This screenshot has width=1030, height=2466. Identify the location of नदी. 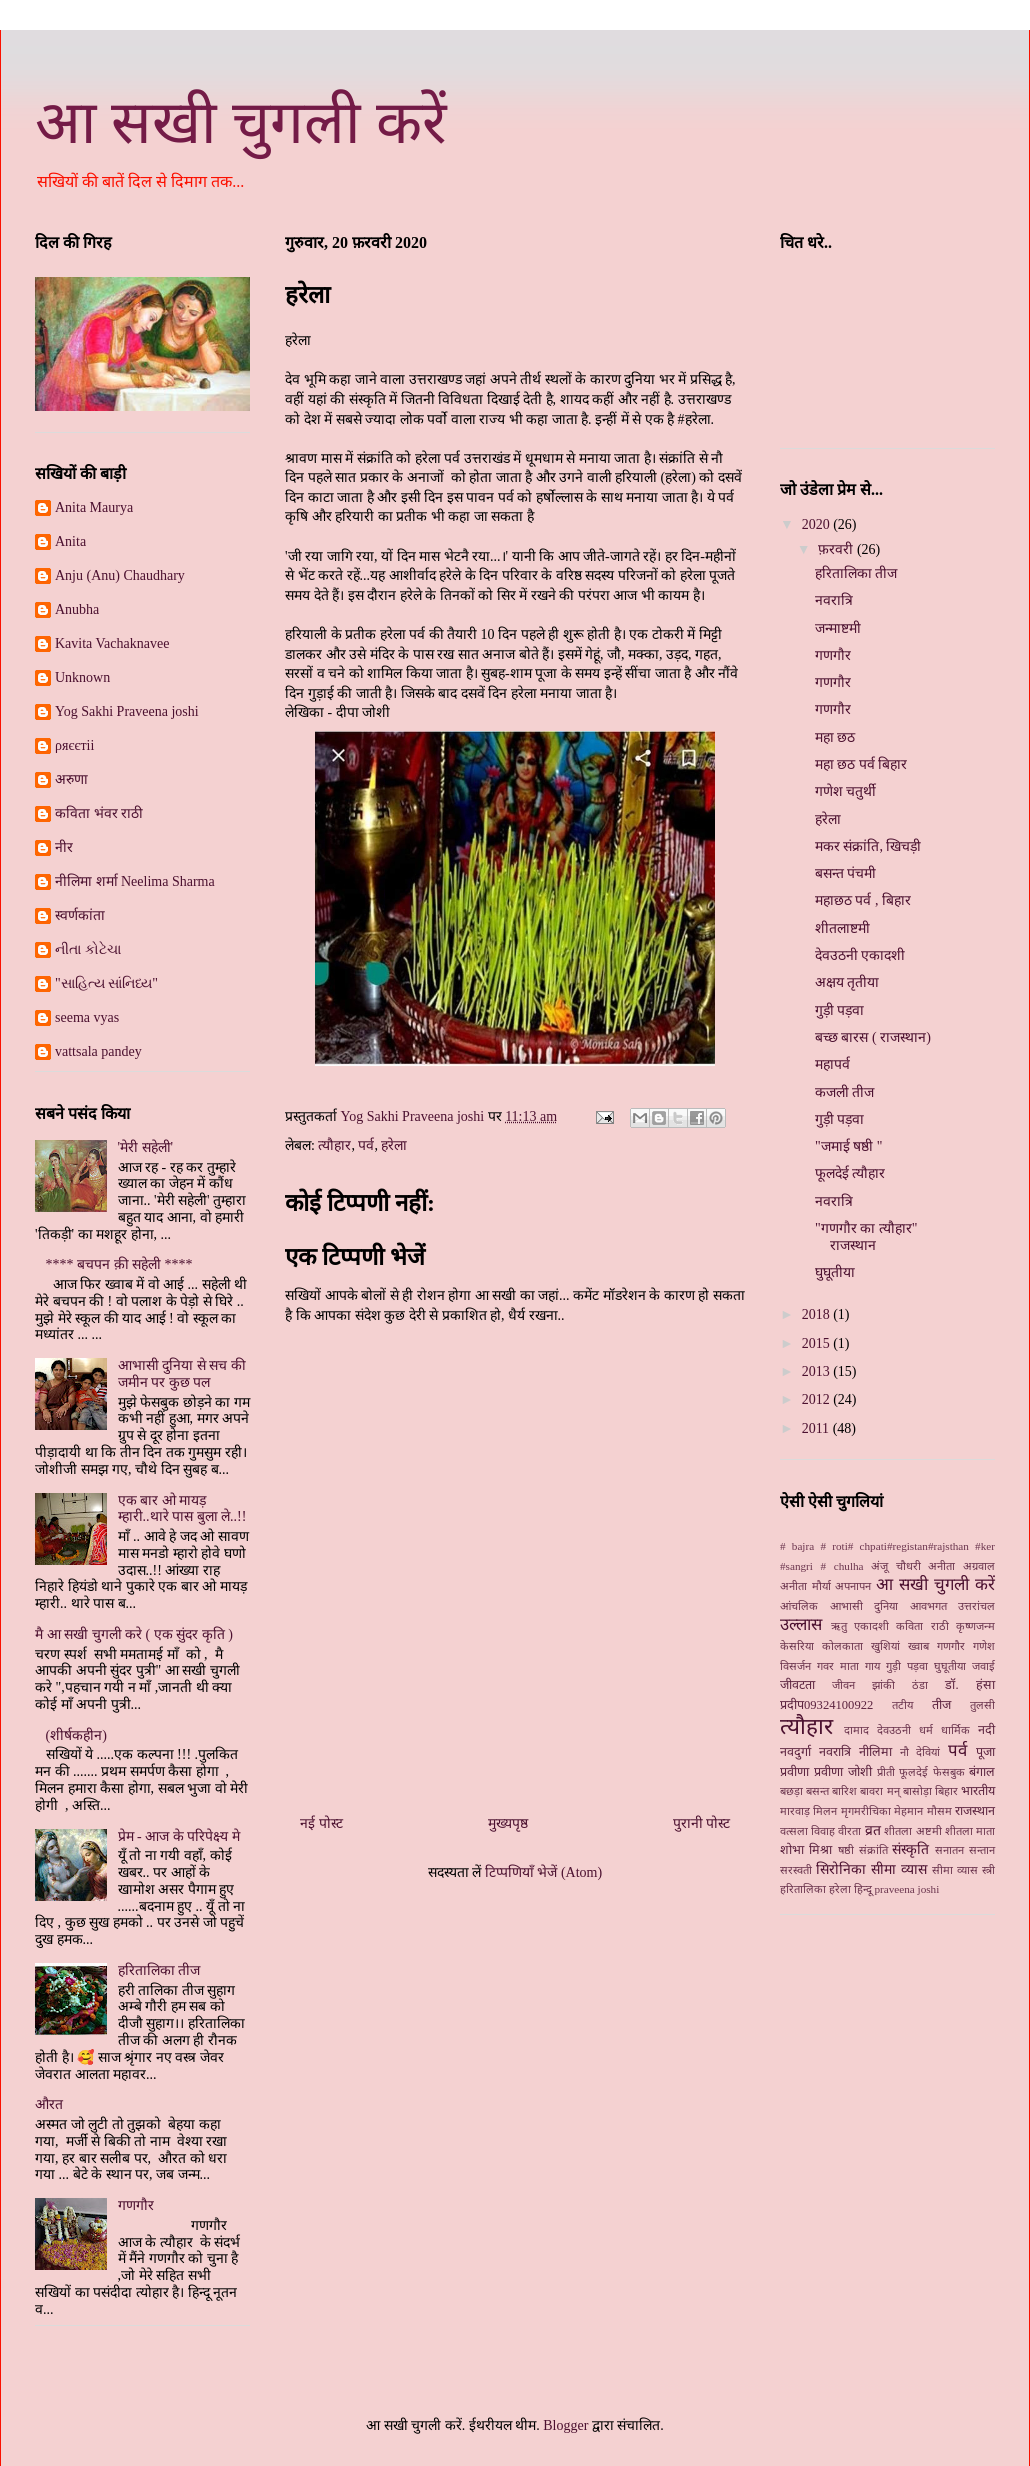
(986, 1730).